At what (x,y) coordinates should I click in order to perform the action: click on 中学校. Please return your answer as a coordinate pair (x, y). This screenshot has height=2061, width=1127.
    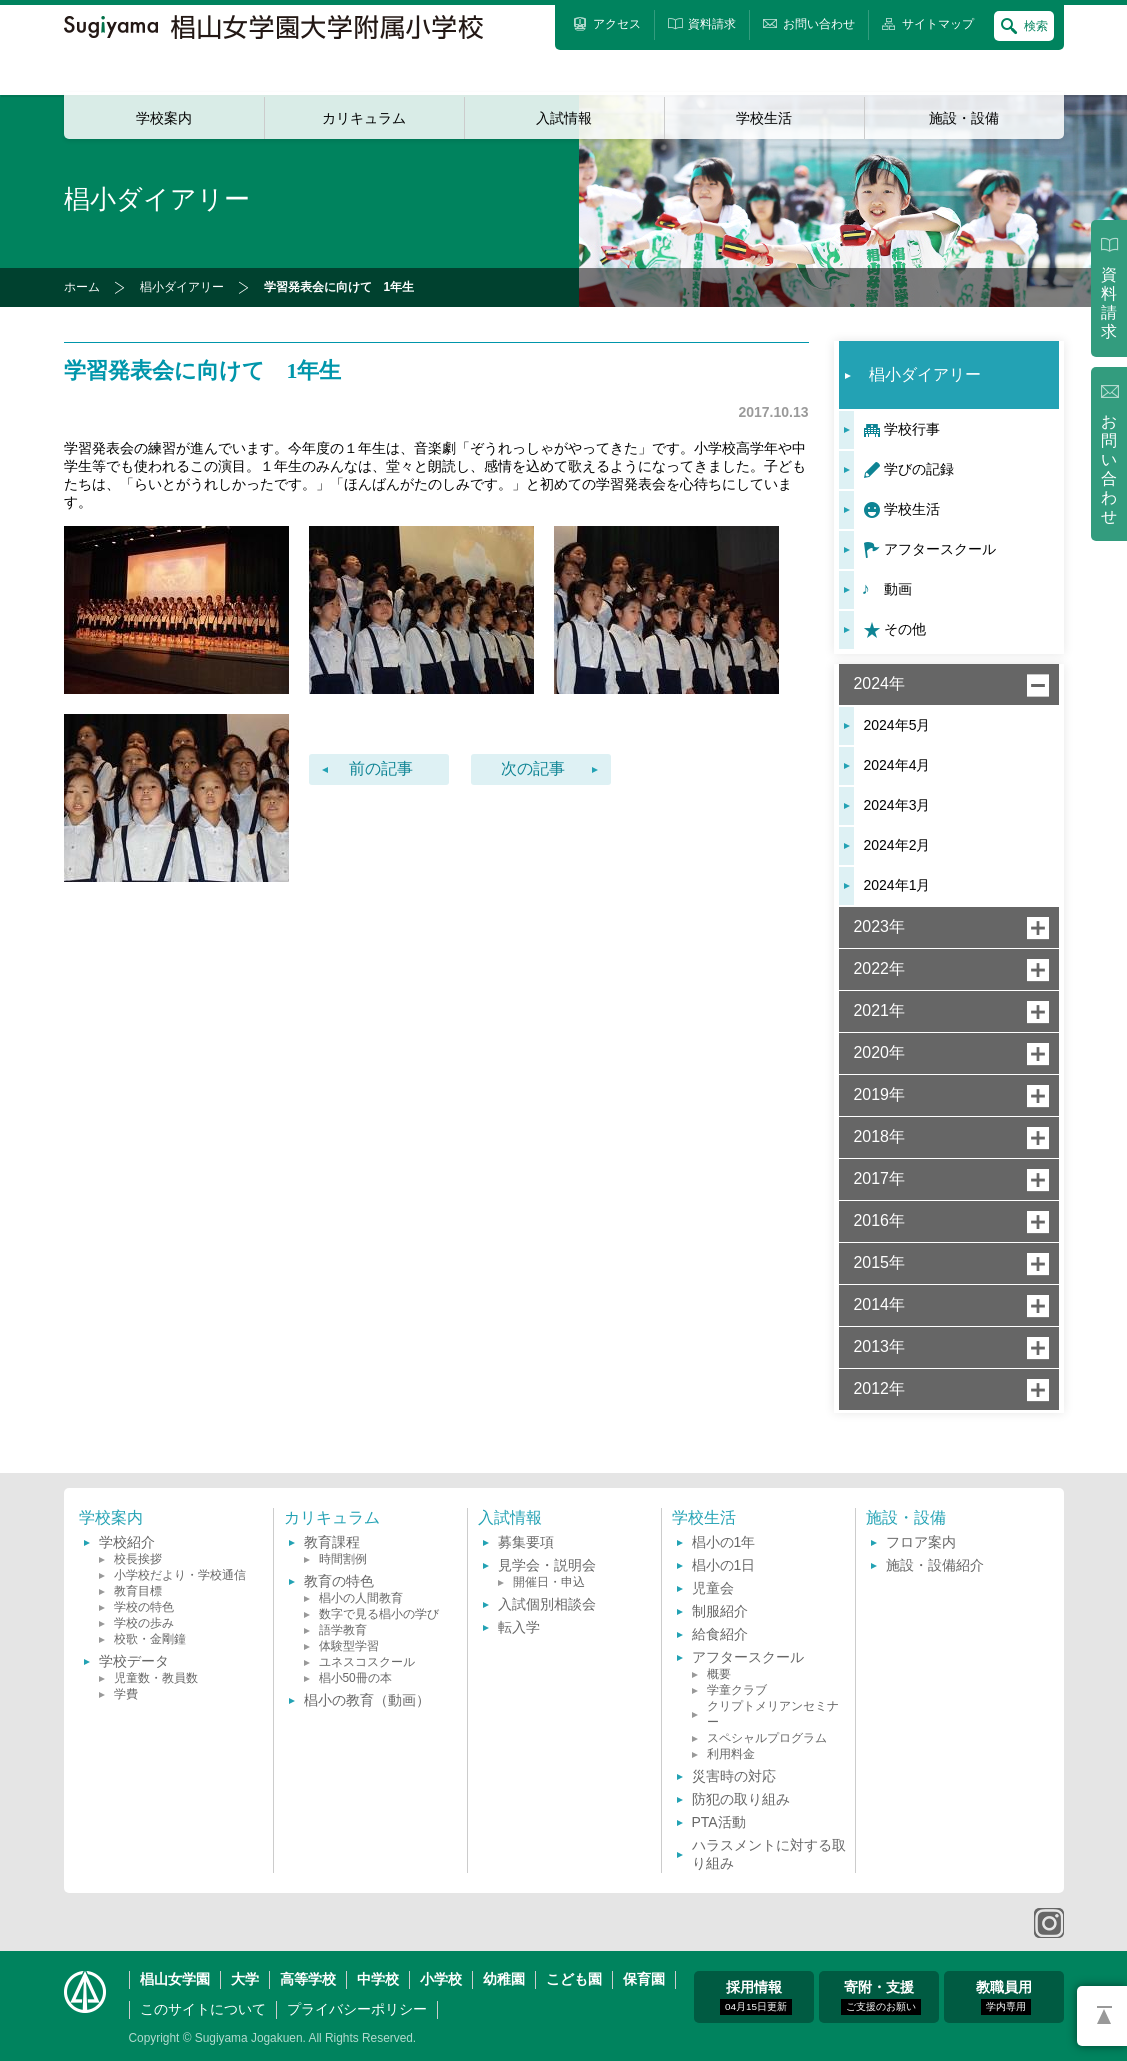
    Looking at the image, I should click on (378, 1979).